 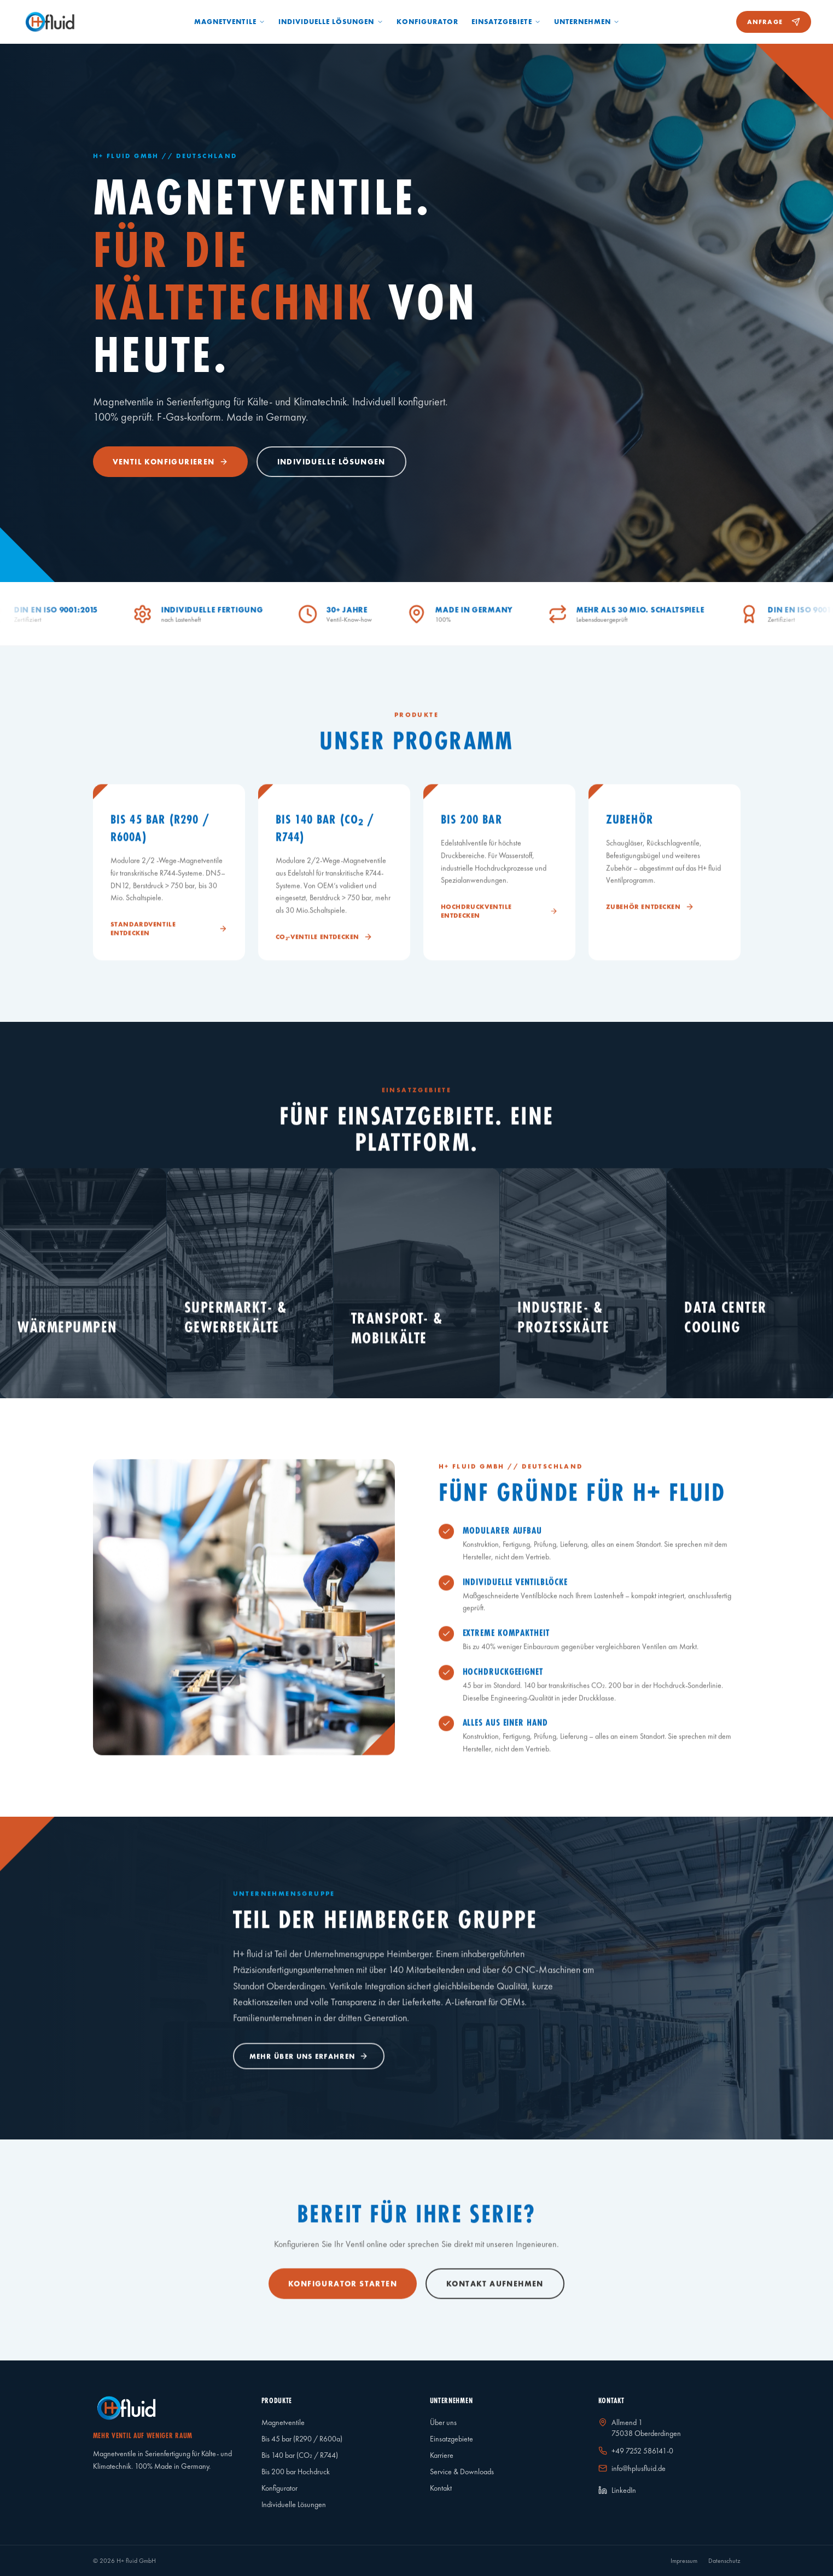 What do you see at coordinates (427, 21) in the screenshot?
I see `Konfigurator` at bounding box center [427, 21].